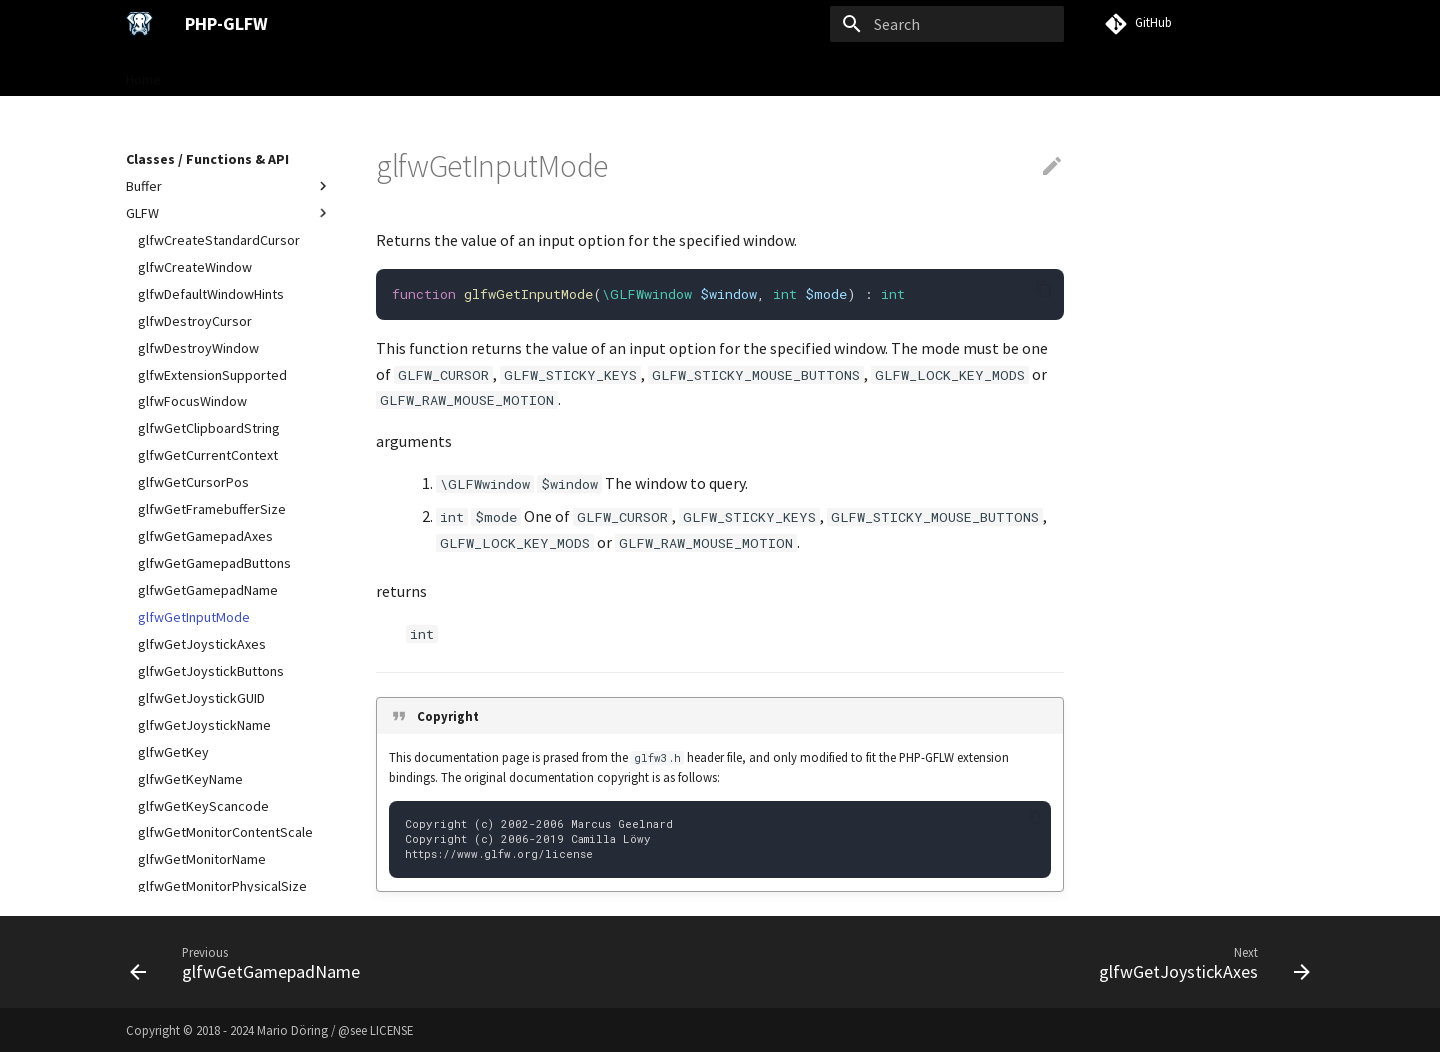 This screenshot has height=1052, width=1440. What do you see at coordinates (1199, 962) in the screenshot?
I see `[Next: glfwGetJoystickAxes]` at bounding box center [1199, 962].